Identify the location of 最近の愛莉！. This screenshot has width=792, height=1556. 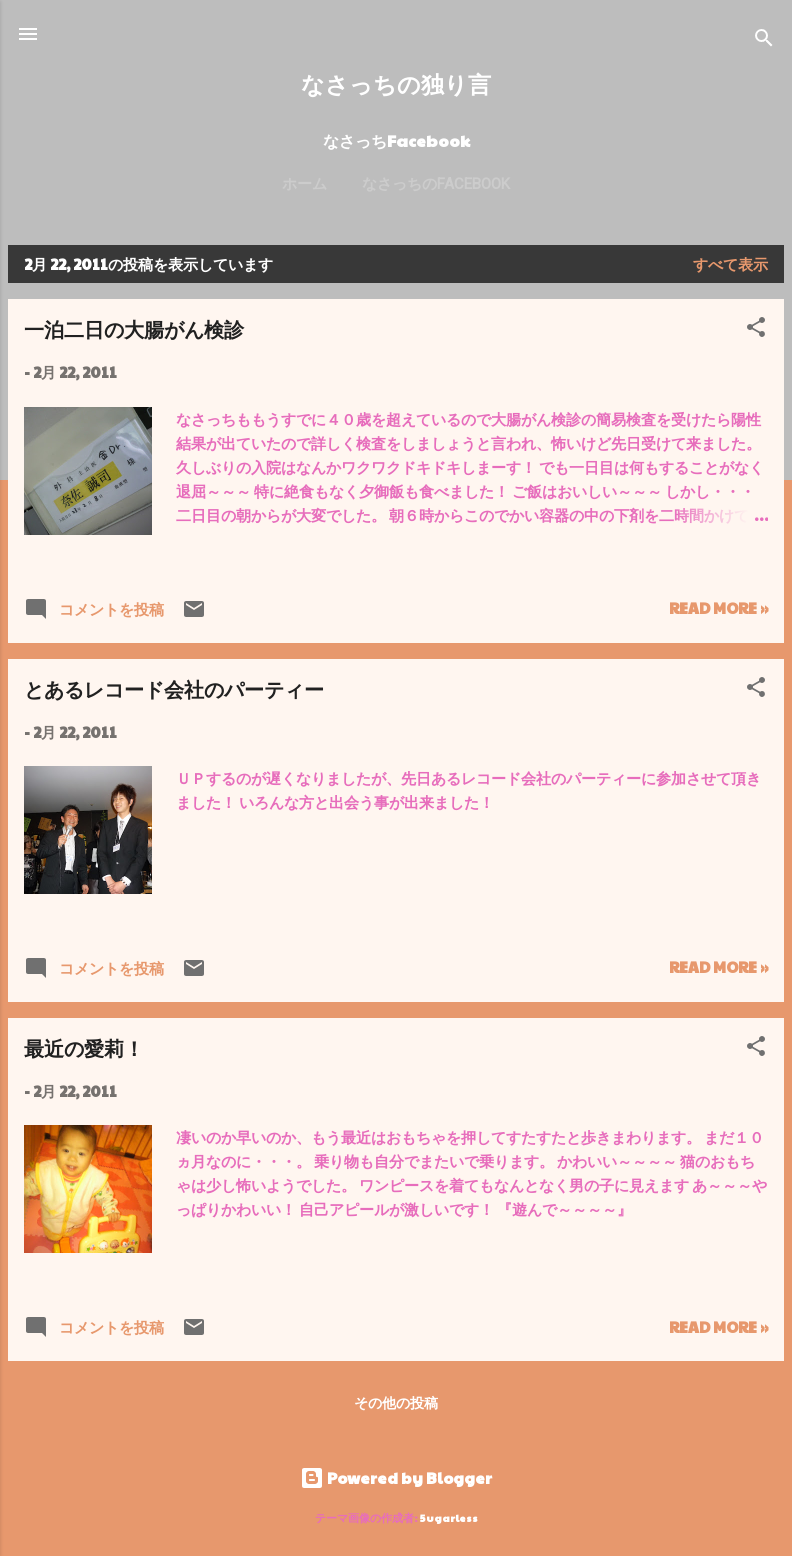
(84, 1047).